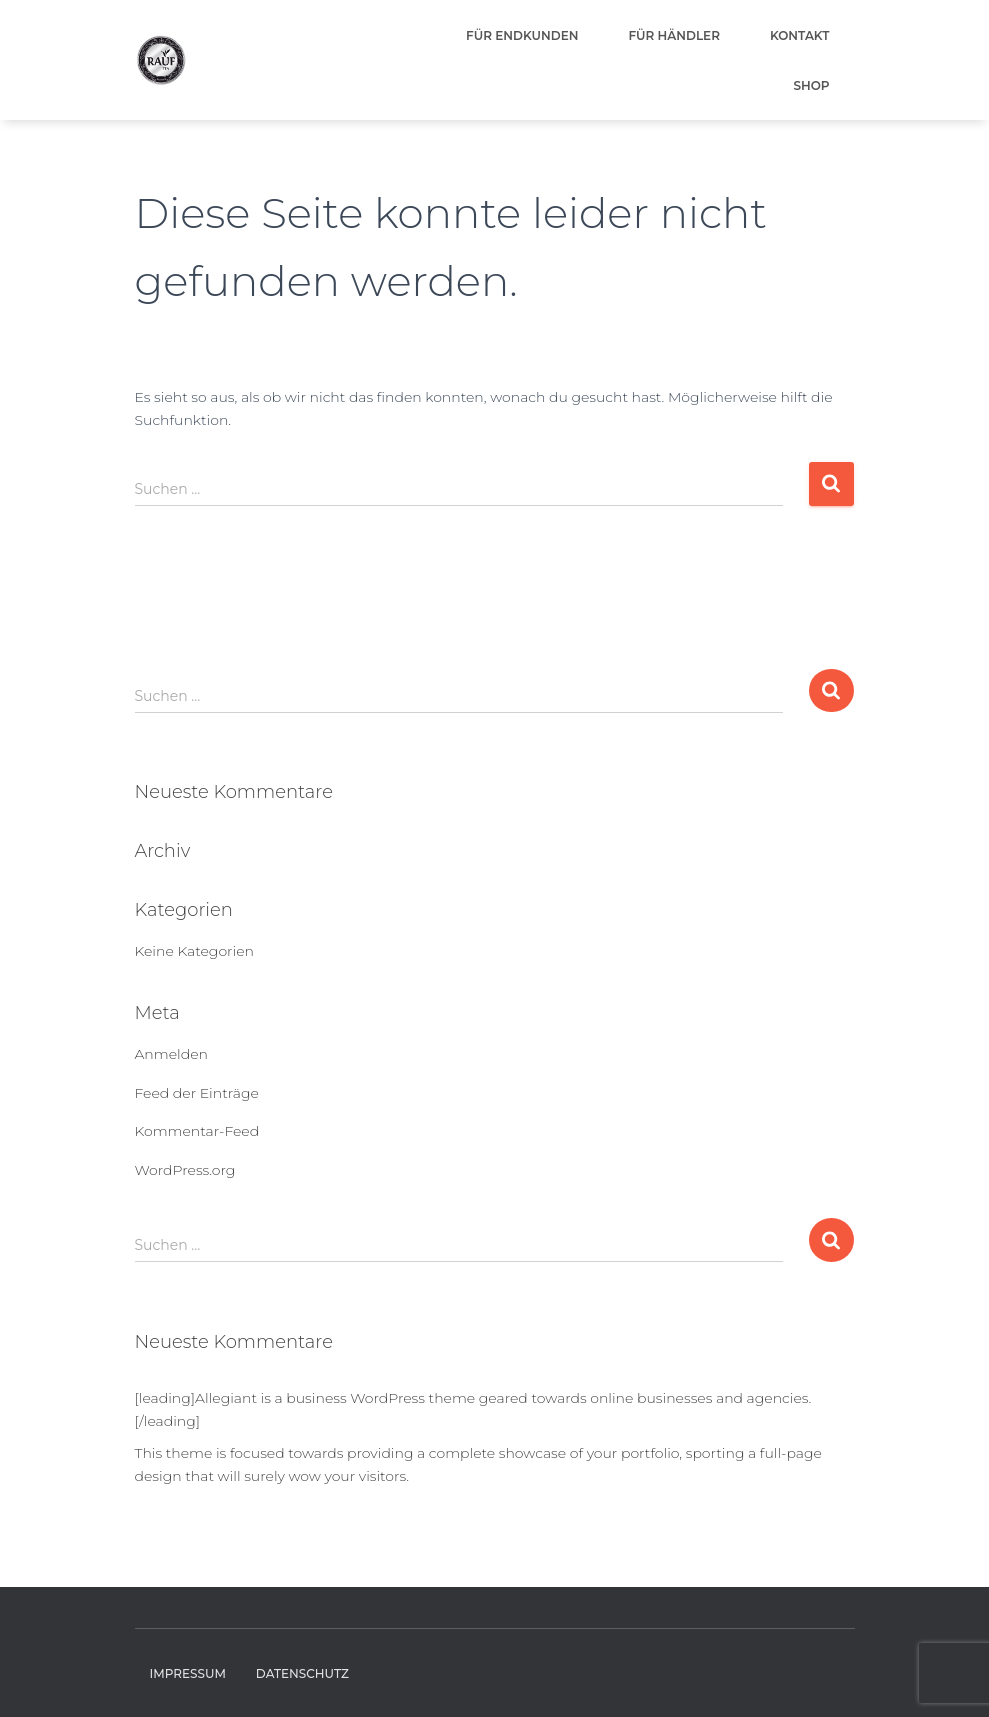  Describe the element at coordinates (522, 35) in the screenshot. I see `Für Endkunden` at that location.